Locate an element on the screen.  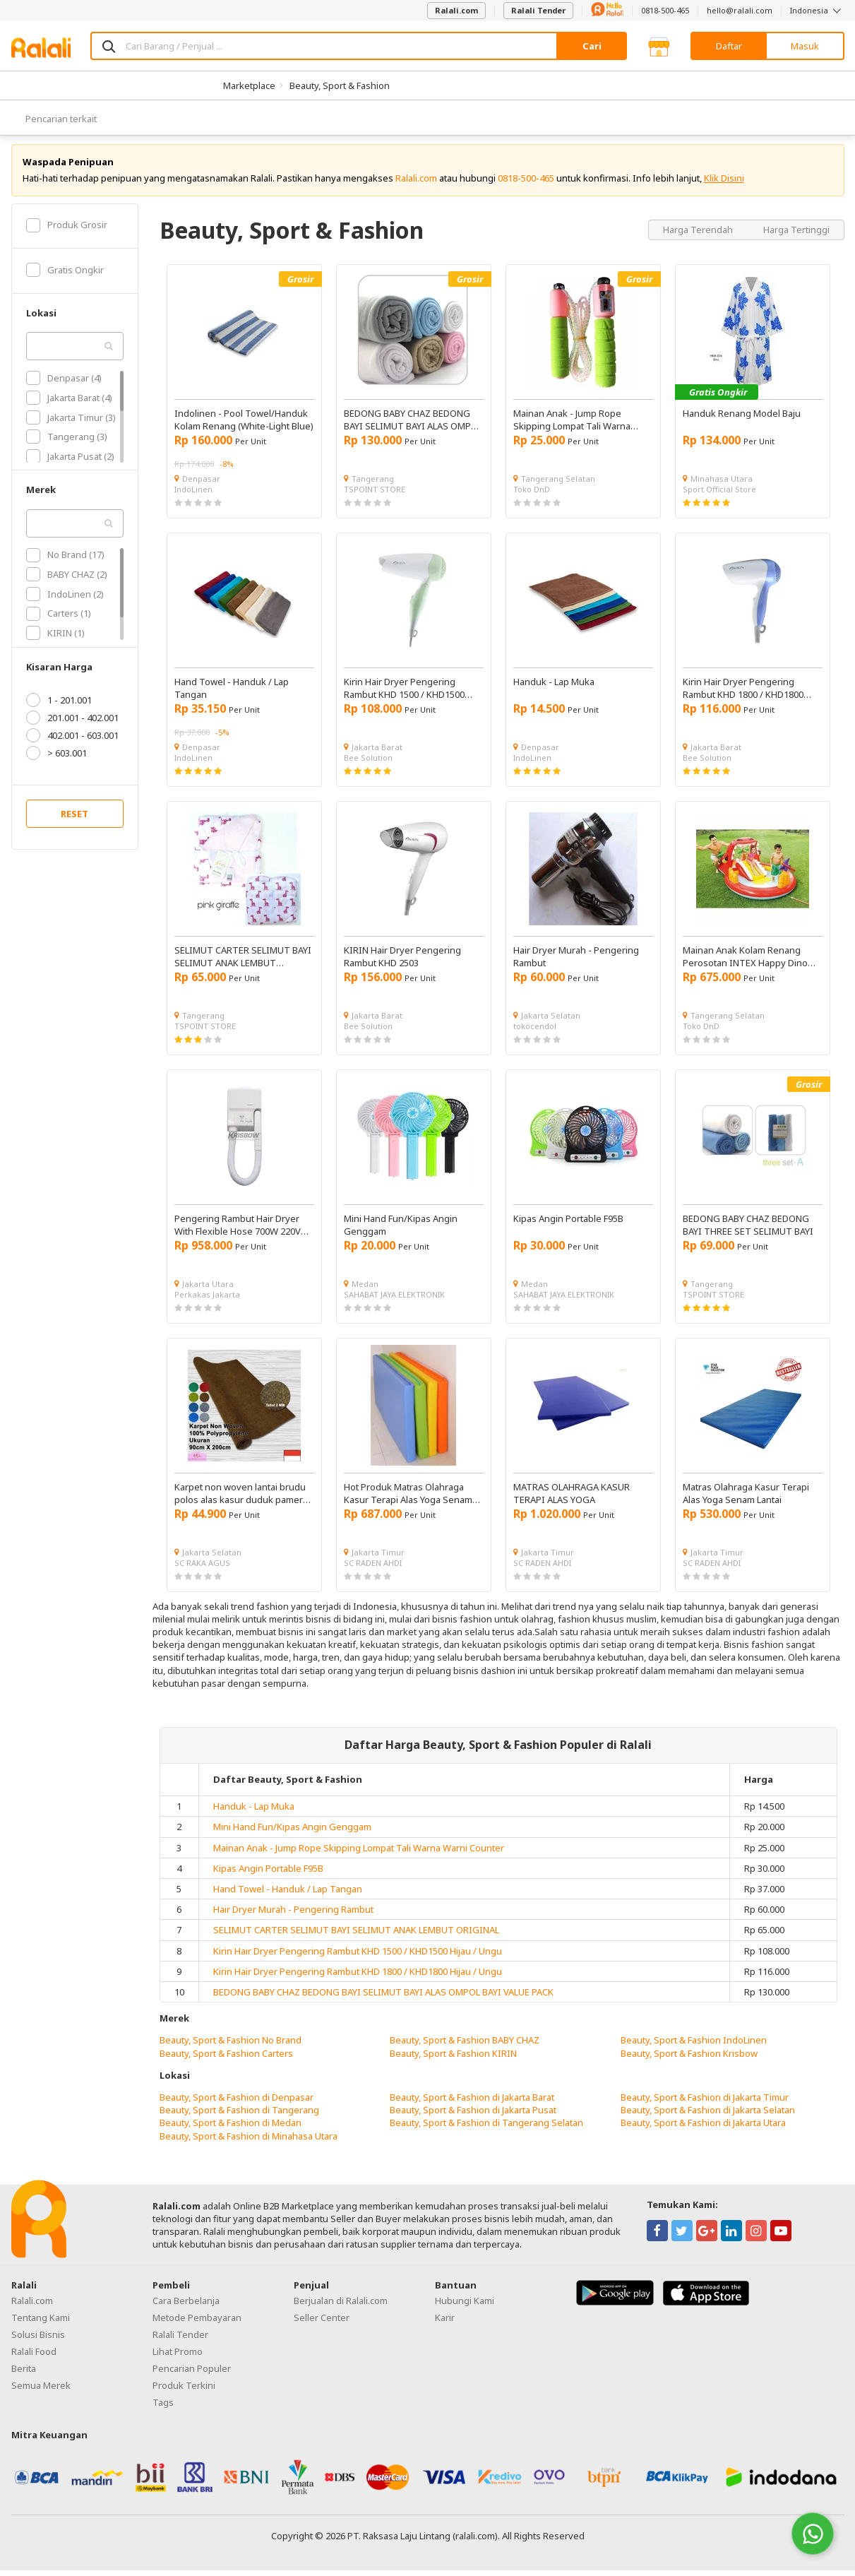
Produk Terkini is located at coordinates (184, 2391).